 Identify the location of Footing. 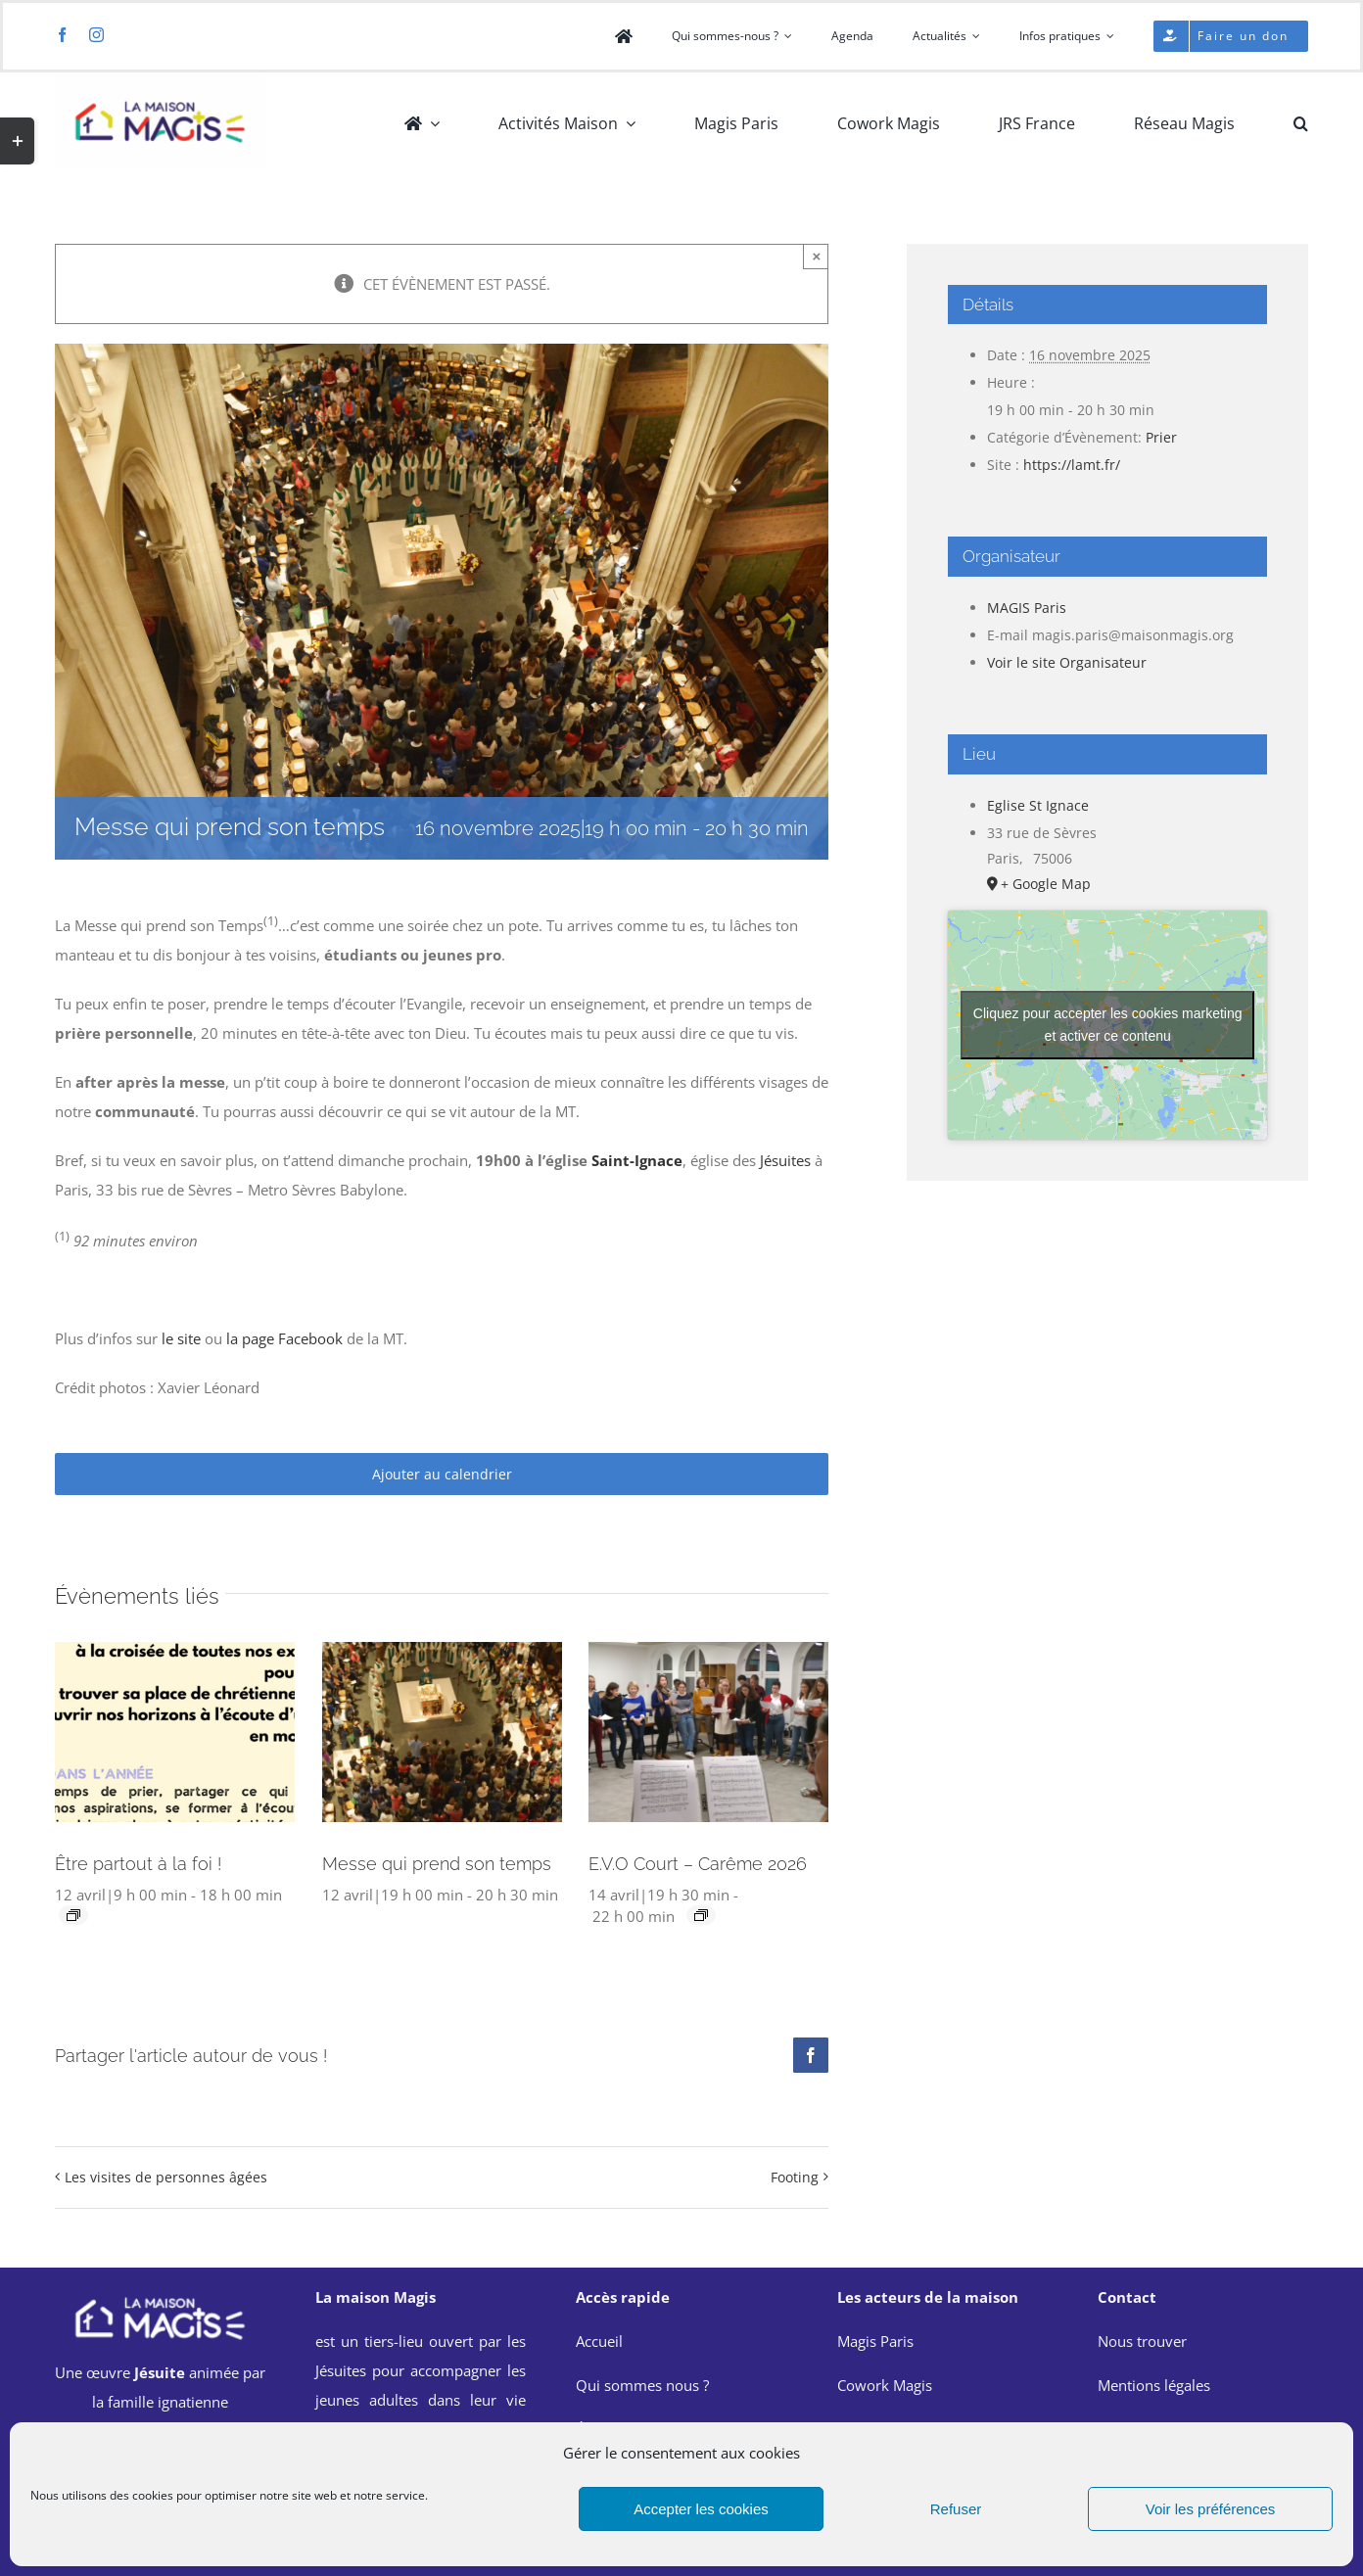
(795, 2177).